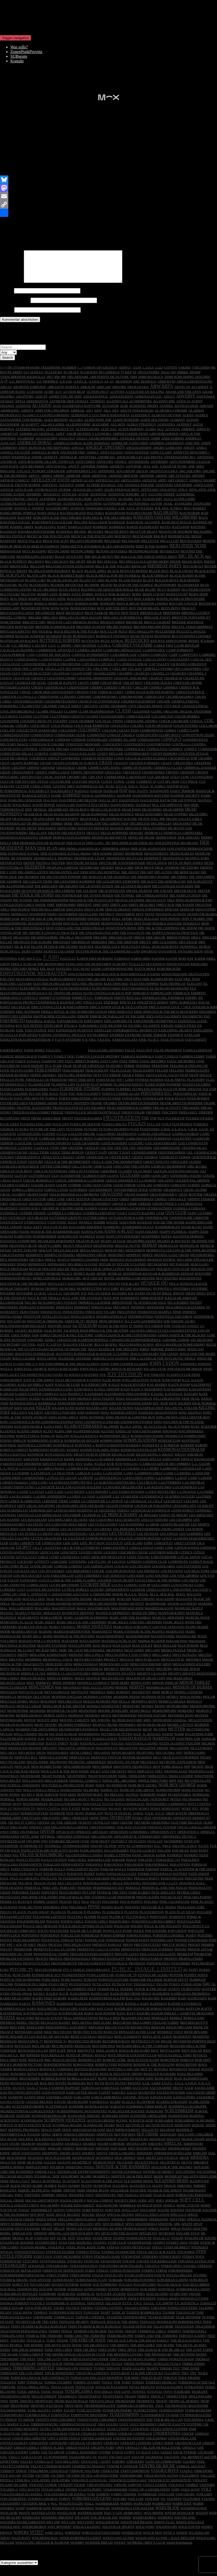  Describe the element at coordinates (175, 568) in the screenshot. I see `BIKINI` at that location.